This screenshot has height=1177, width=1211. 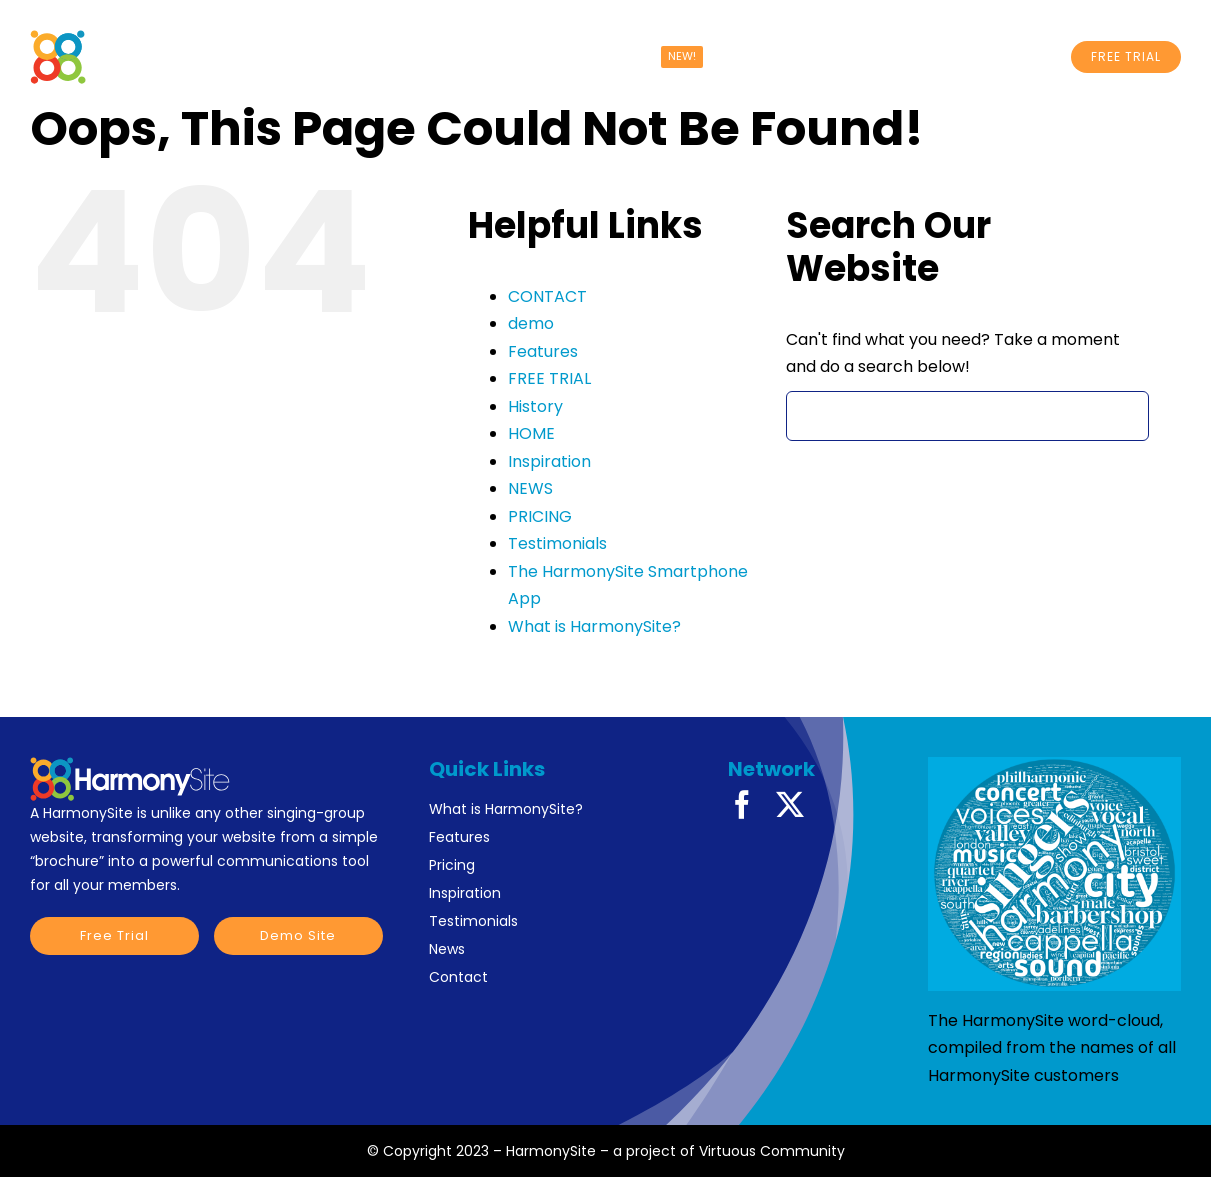 What do you see at coordinates (530, 488) in the screenshot?
I see `NEWS` at bounding box center [530, 488].